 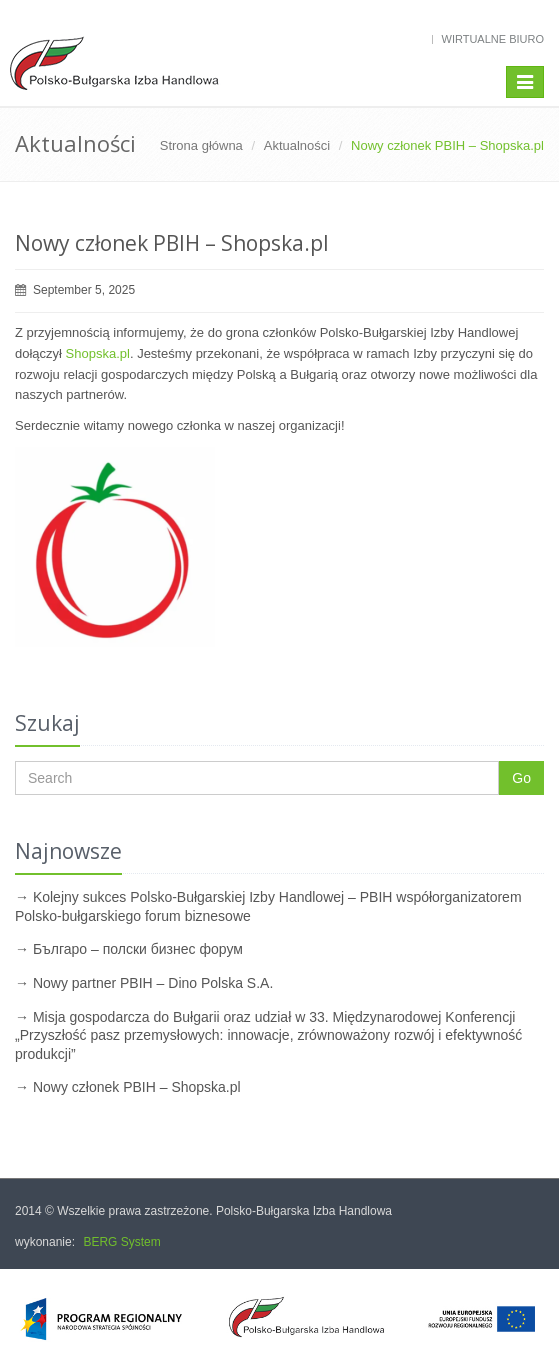 What do you see at coordinates (144, 983) in the screenshot?
I see `→ Nowy partner PBIH – Dino Polska S.A.` at bounding box center [144, 983].